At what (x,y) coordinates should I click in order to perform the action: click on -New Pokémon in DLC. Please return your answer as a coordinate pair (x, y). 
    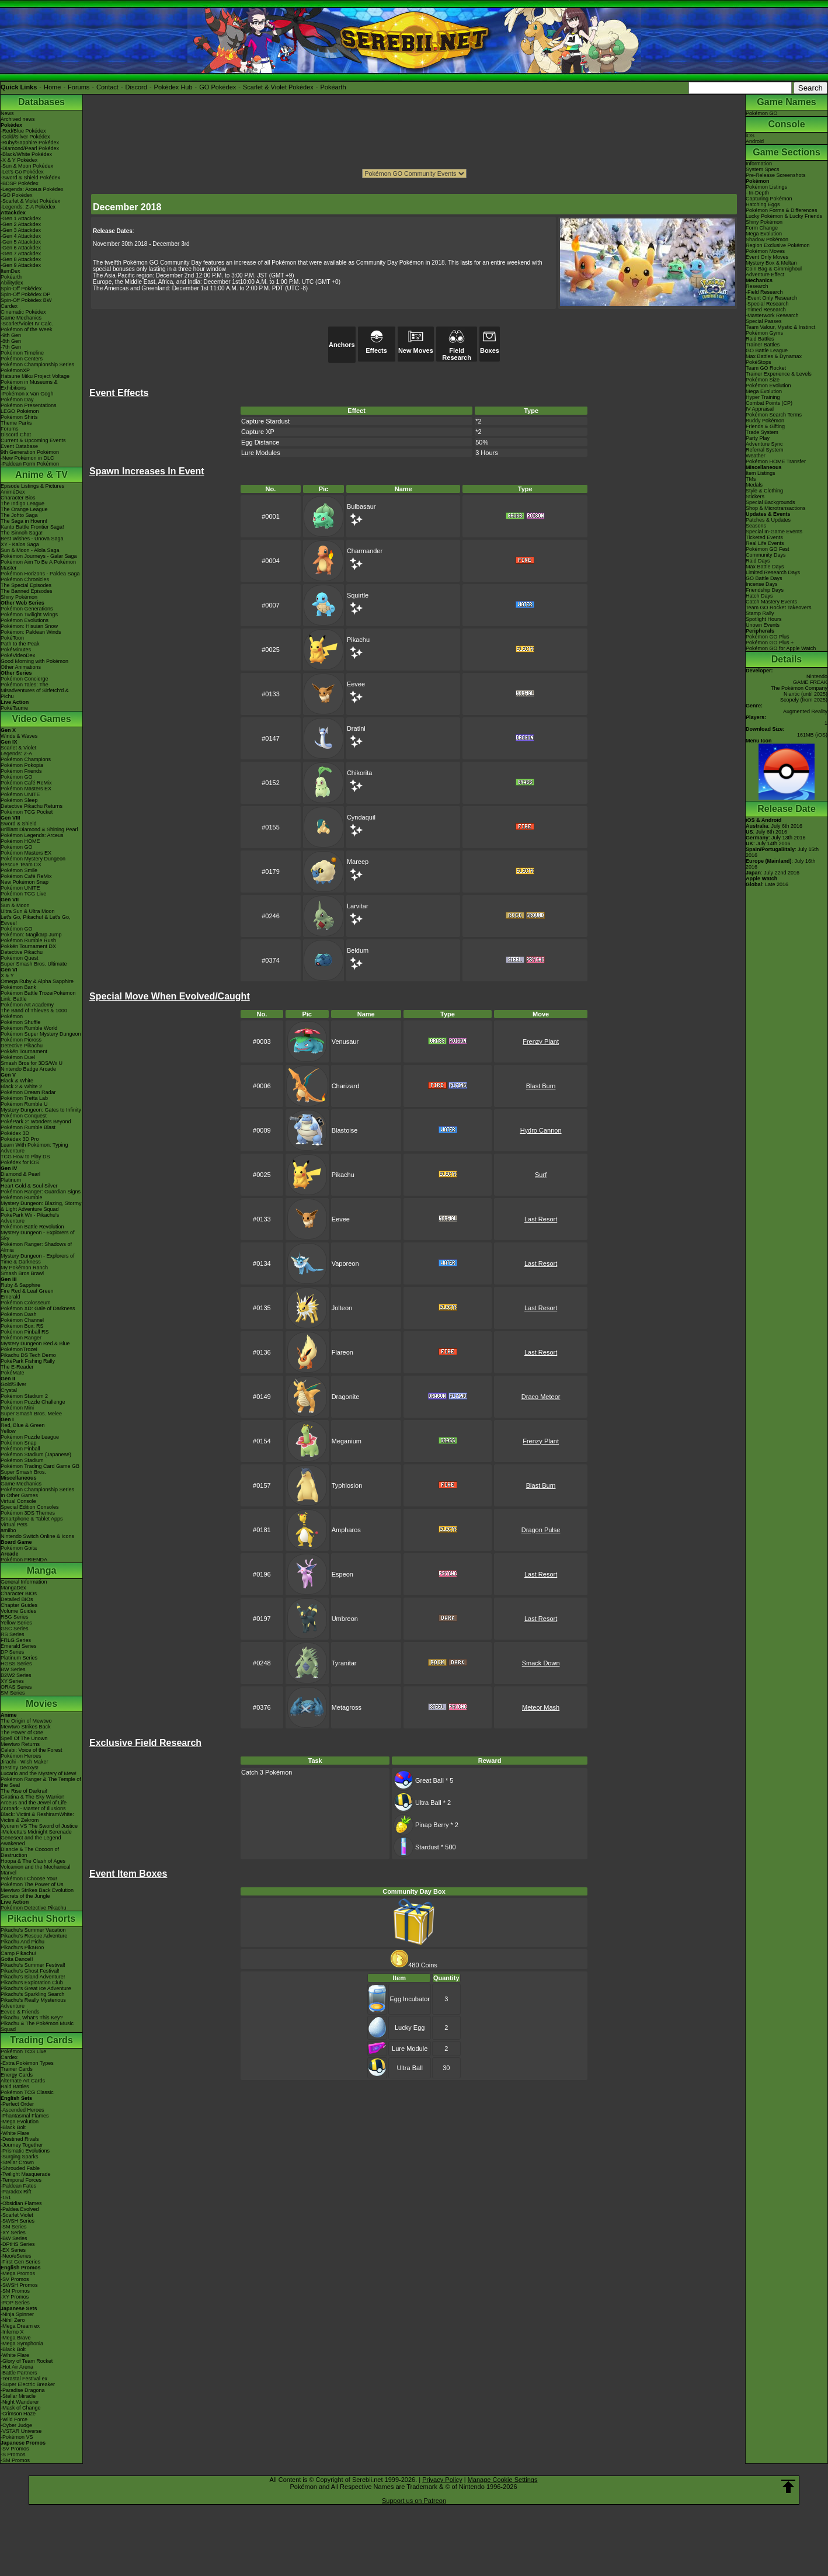
    Looking at the image, I should click on (27, 458).